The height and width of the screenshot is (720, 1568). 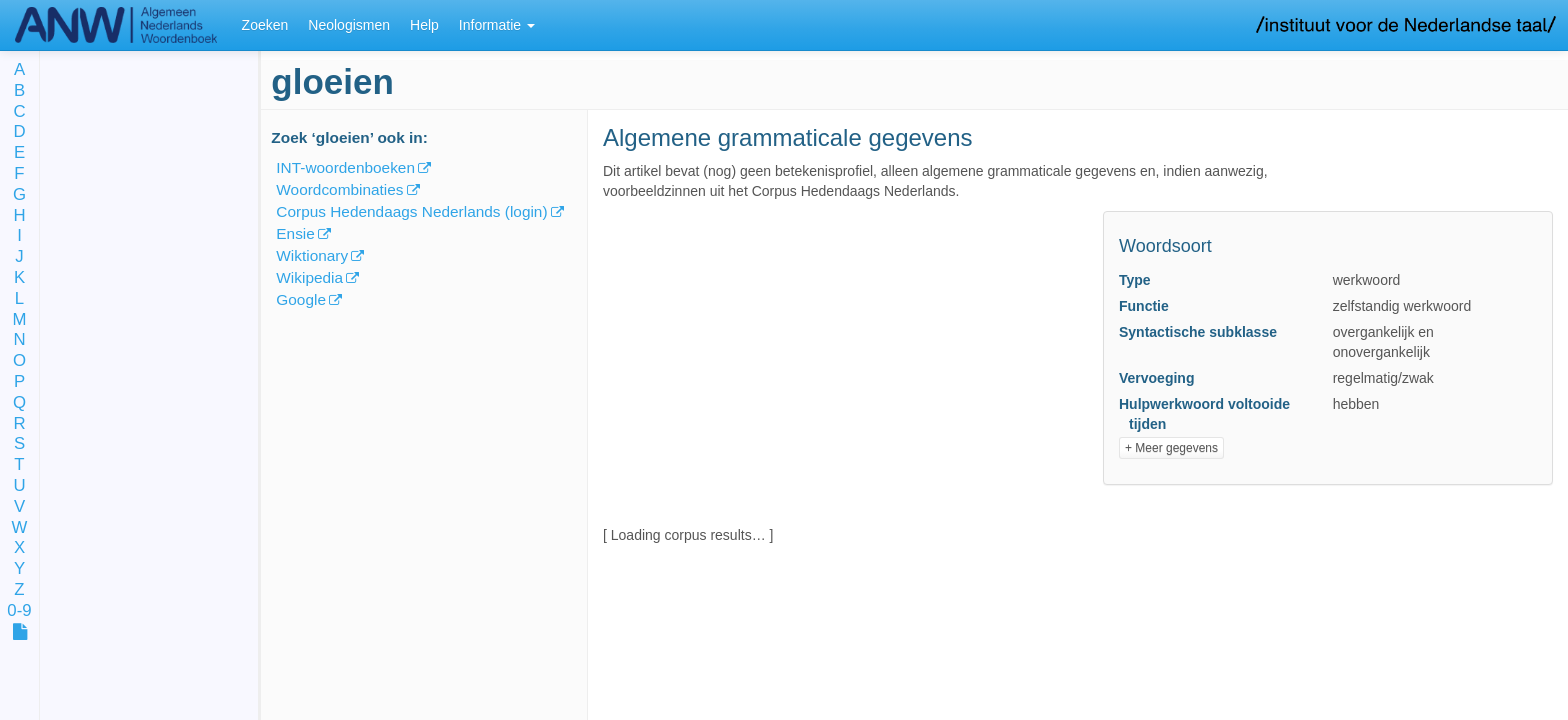 I want to click on INT-woordenboeken, so click(x=345, y=167).